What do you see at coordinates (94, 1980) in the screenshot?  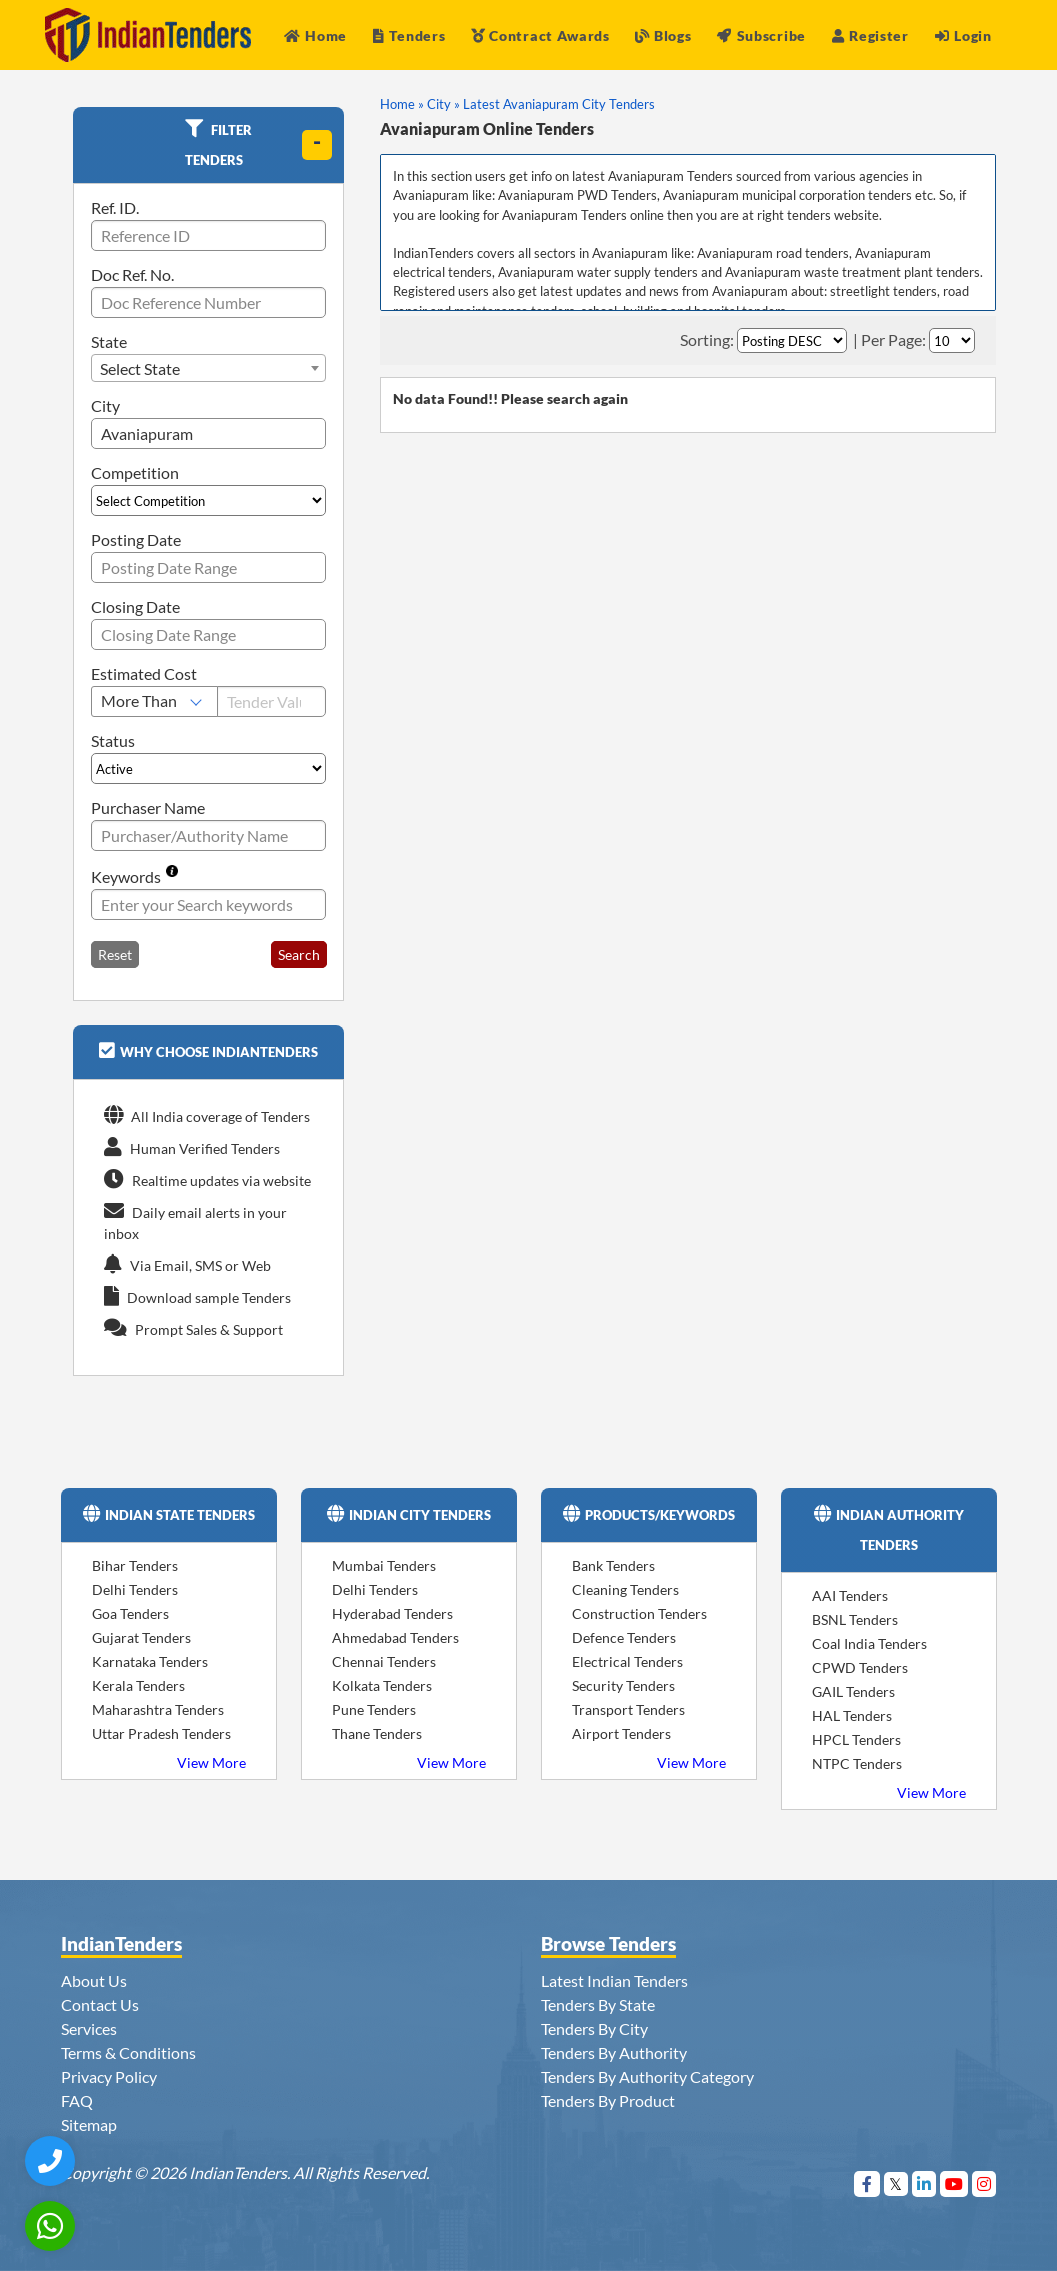 I see `About Us` at bounding box center [94, 1980].